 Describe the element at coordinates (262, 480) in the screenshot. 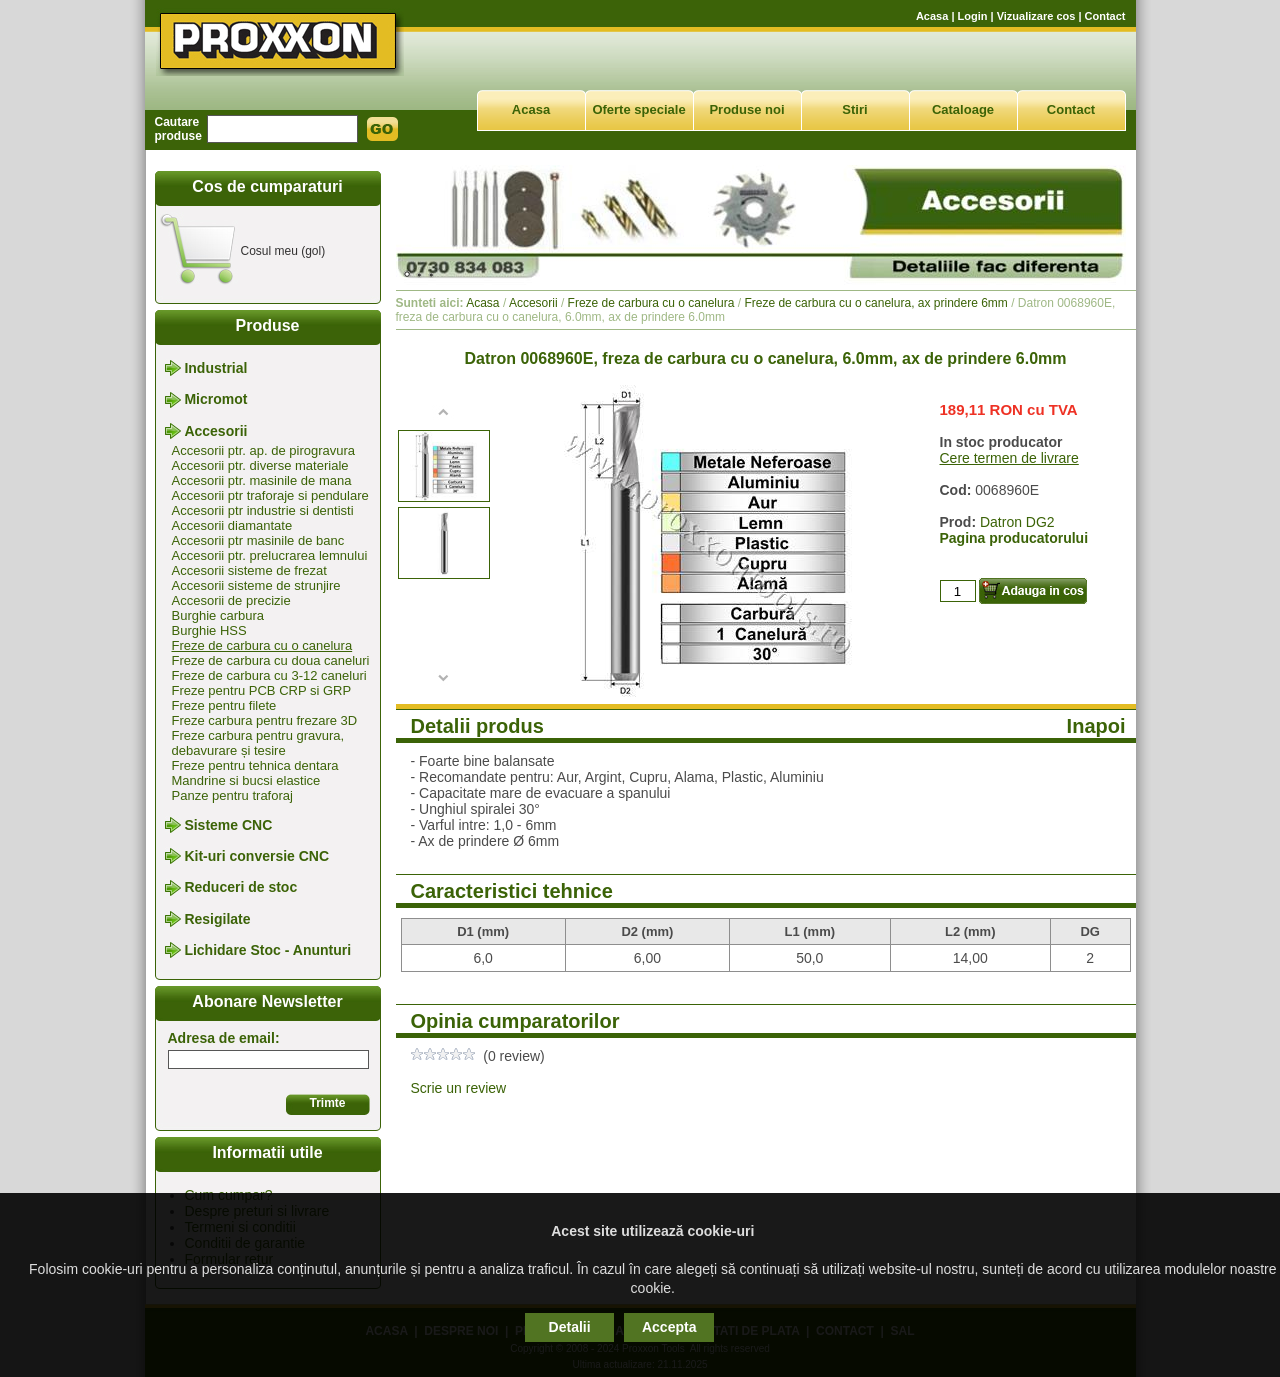

I see `Accesorii ptr. masinile de mana` at that location.